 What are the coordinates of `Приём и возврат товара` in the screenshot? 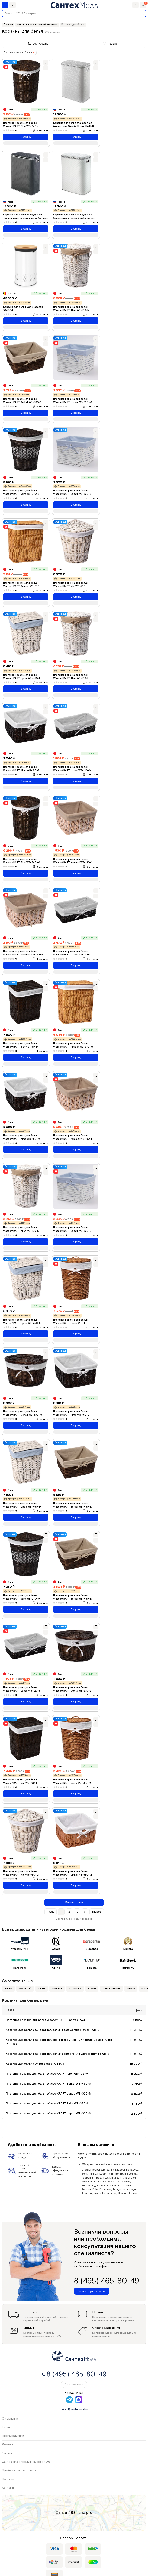 It's located at (19, 2470).